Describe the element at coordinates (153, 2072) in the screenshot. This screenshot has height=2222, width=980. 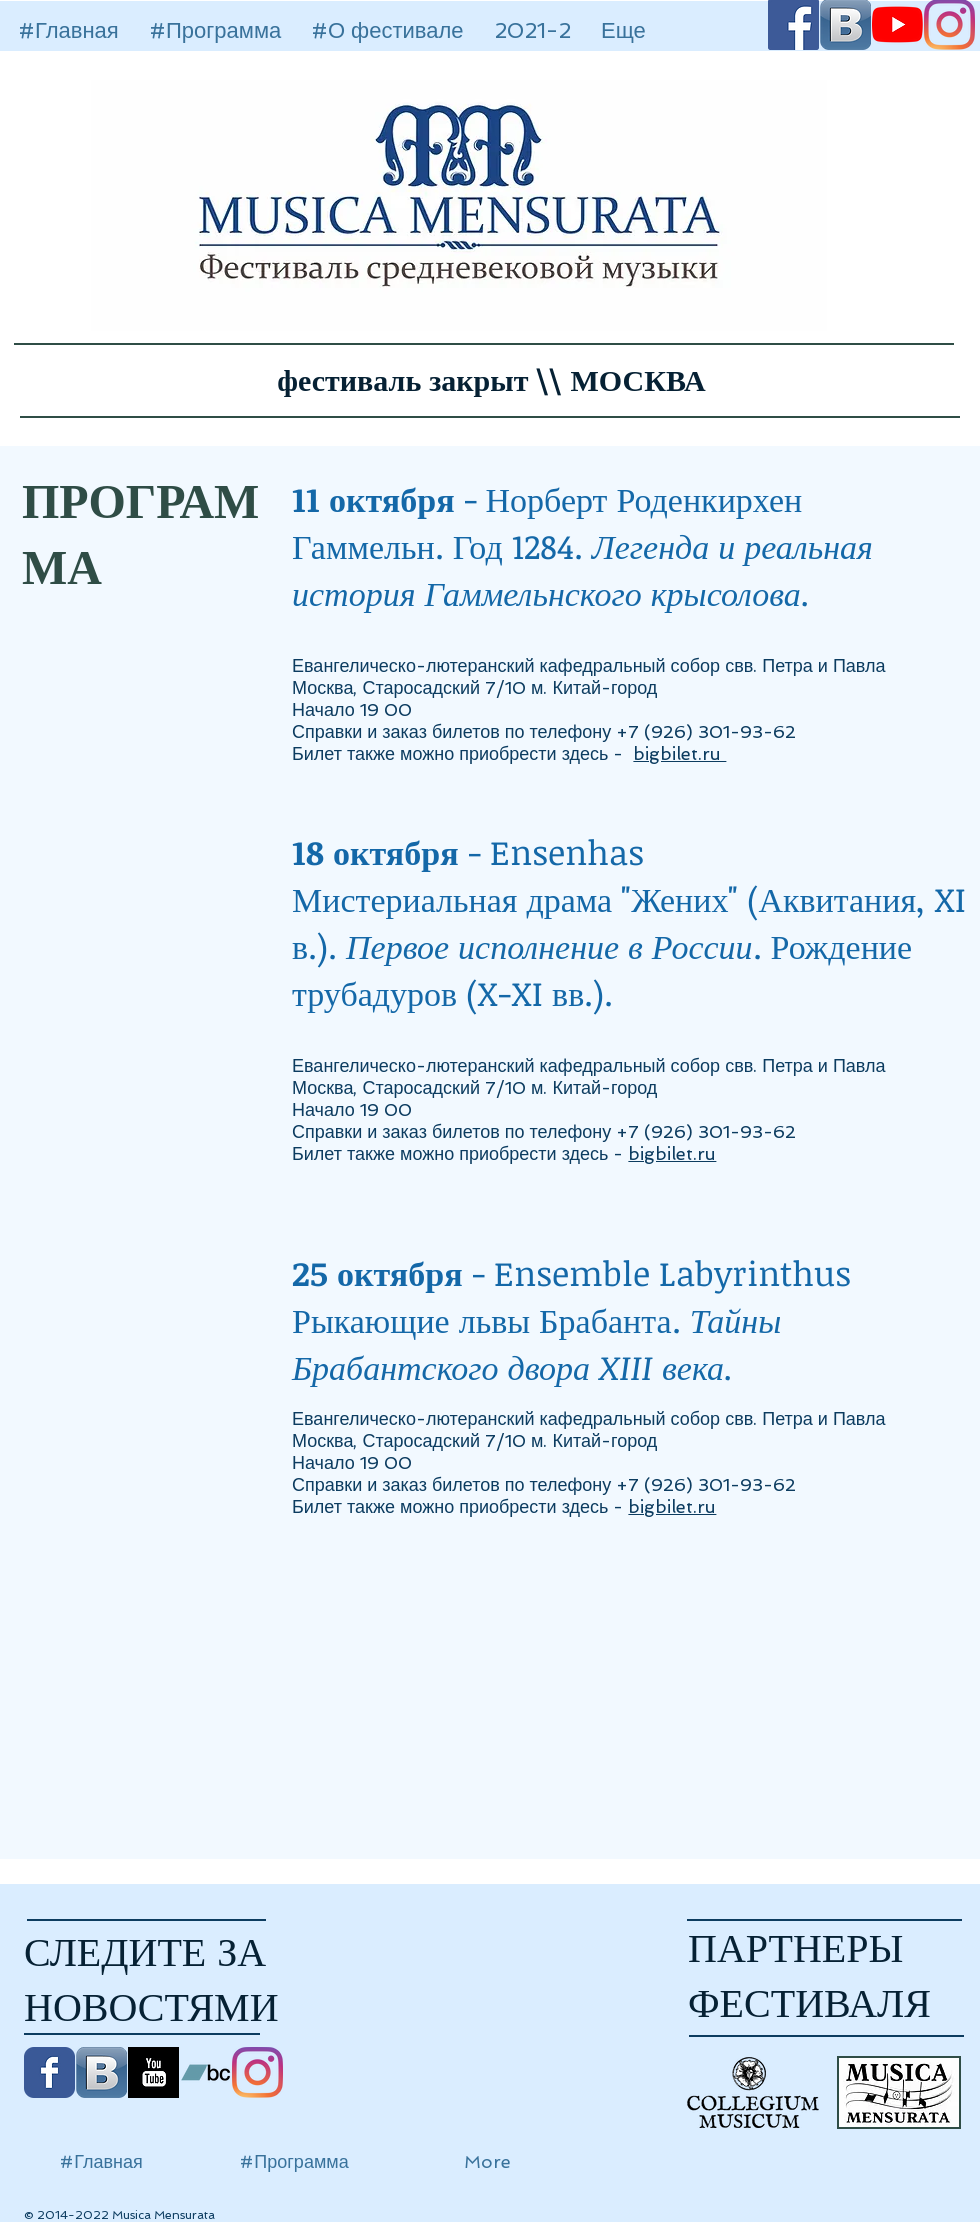
I see `[YouTube B&W]` at that location.